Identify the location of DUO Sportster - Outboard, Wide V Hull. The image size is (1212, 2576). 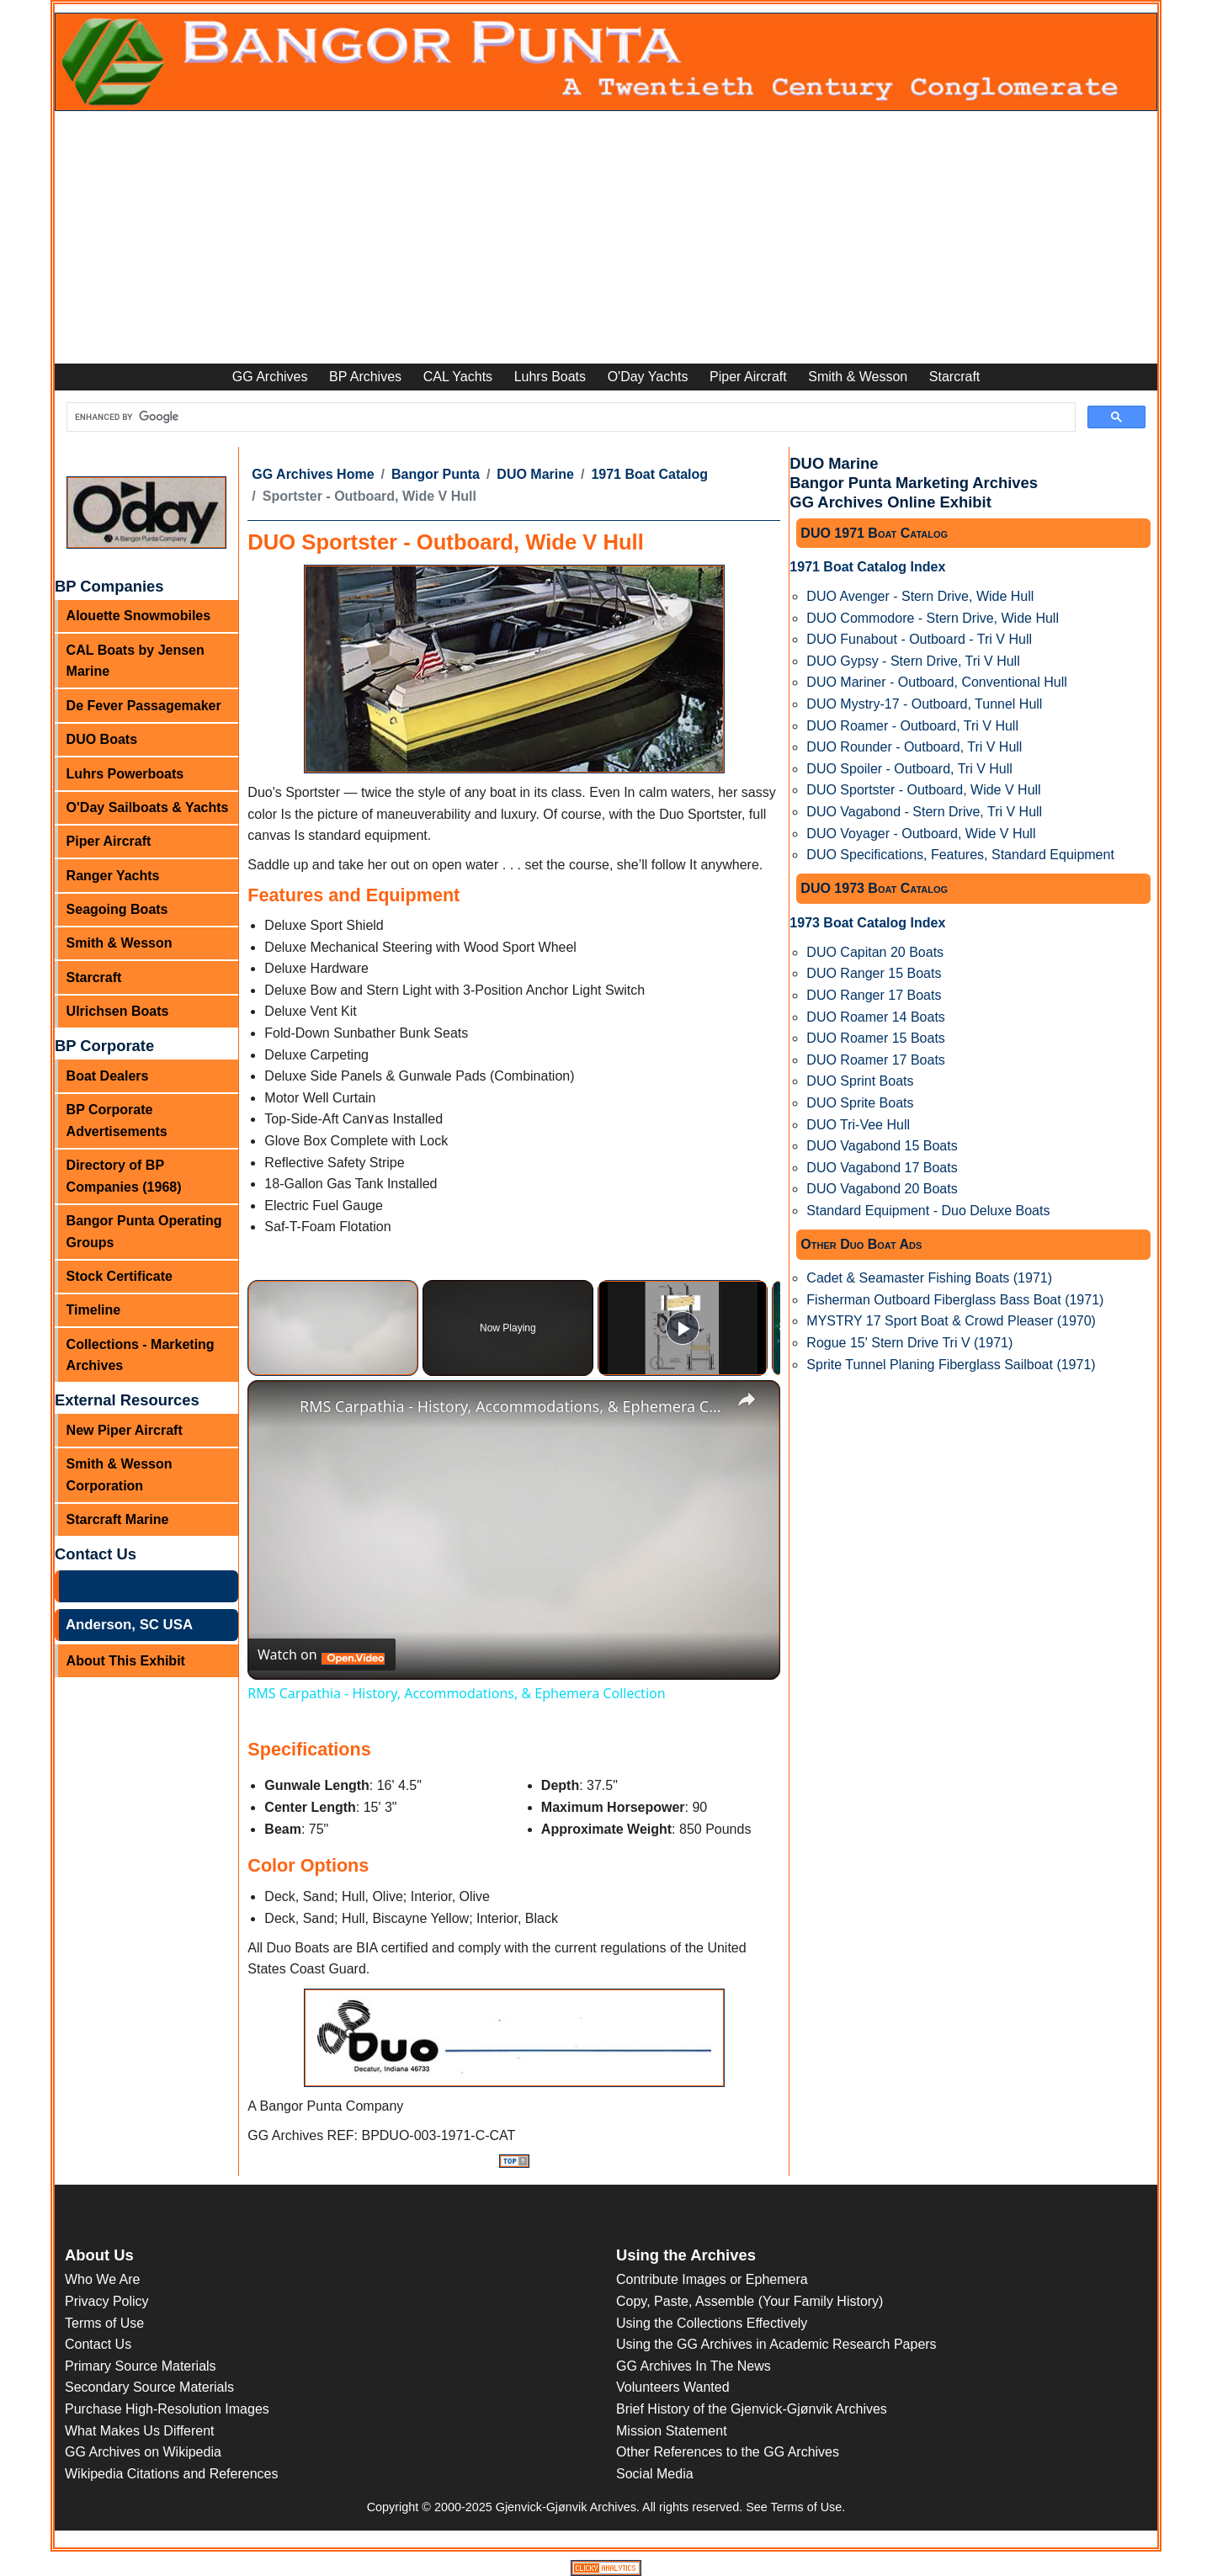
(923, 790).